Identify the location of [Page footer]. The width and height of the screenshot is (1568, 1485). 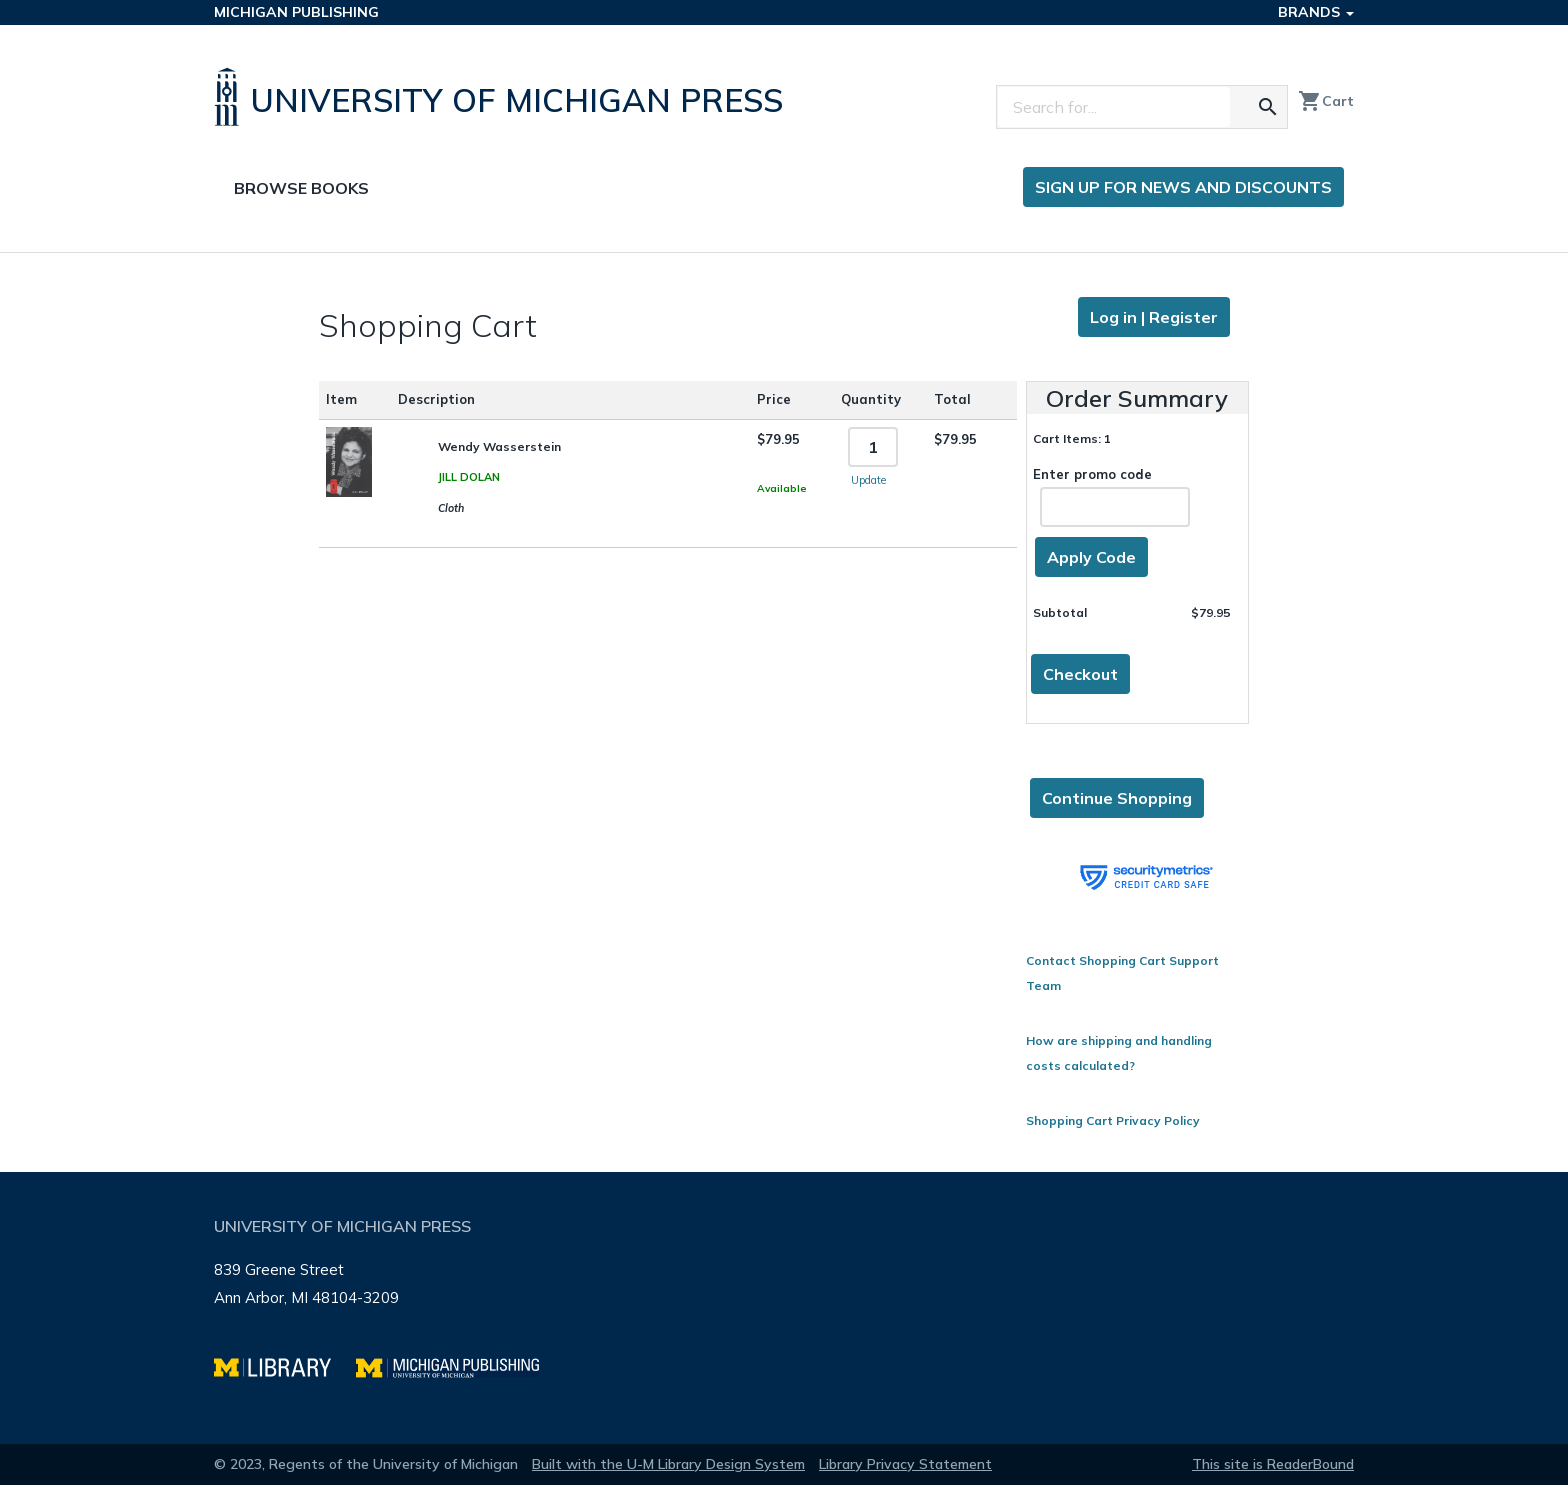
(784, 1308).